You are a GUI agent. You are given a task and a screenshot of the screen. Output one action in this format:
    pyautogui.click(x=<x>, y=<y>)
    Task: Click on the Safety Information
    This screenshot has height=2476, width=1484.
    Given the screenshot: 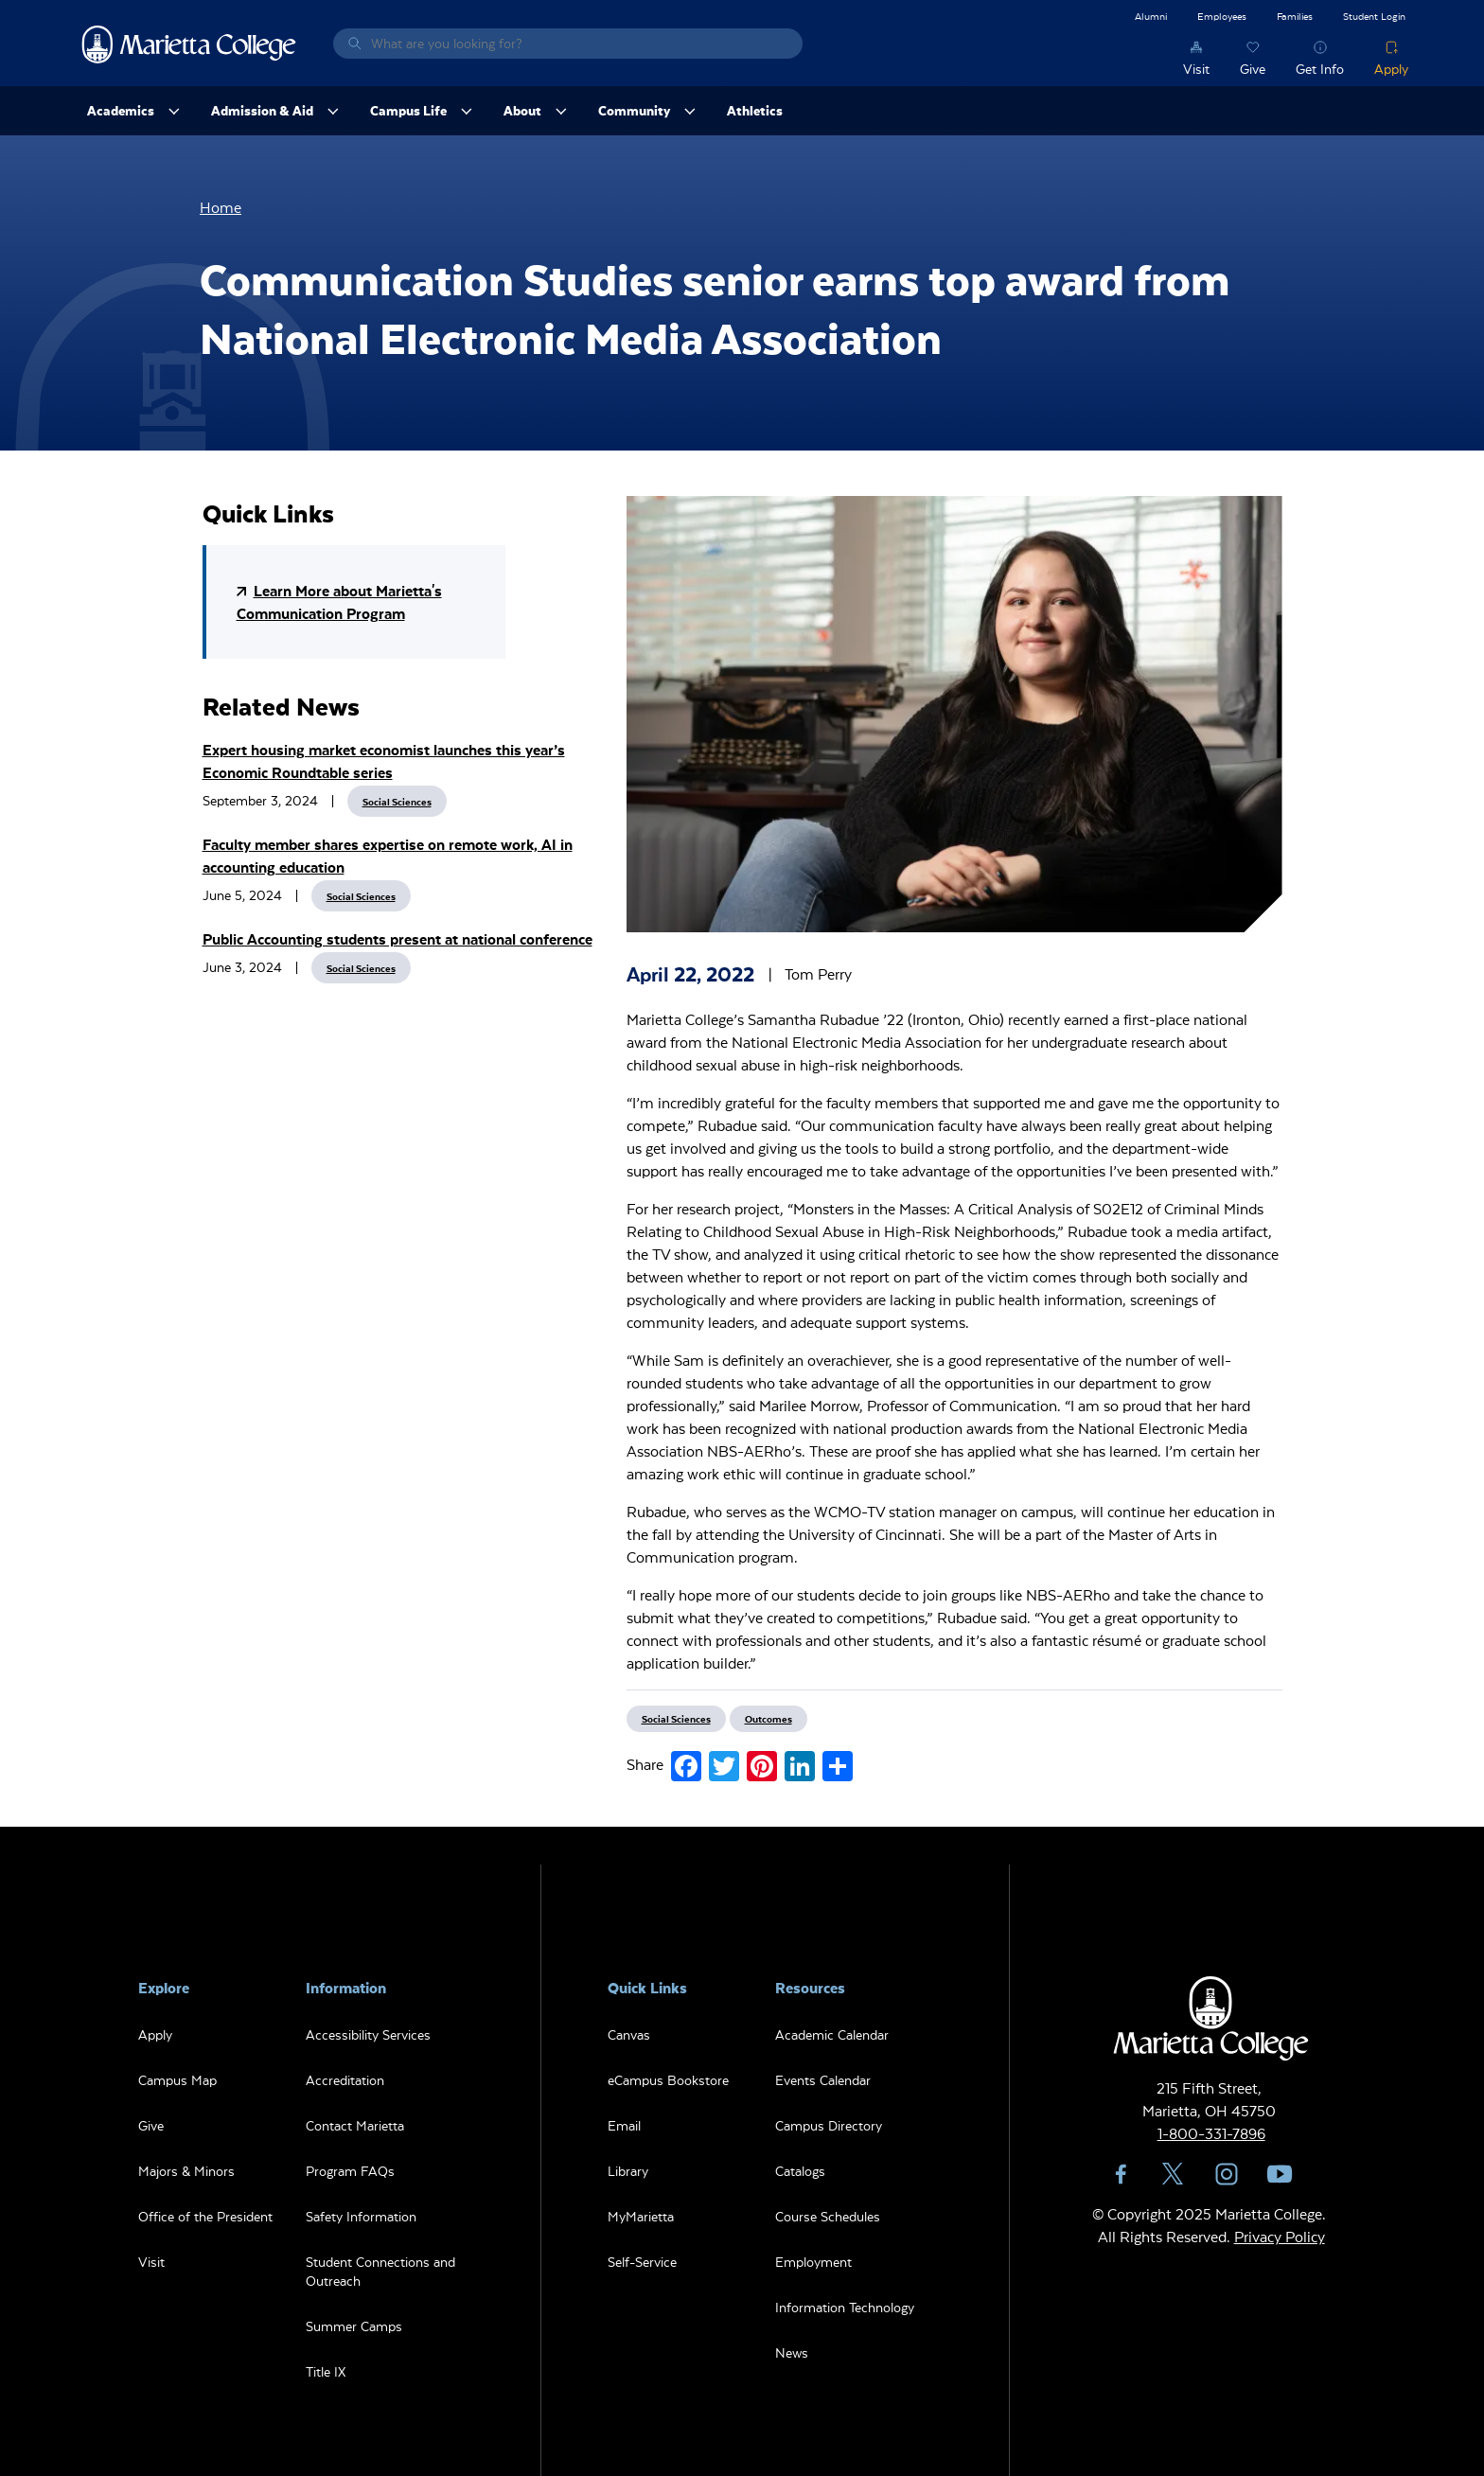 What is the action you would take?
    pyautogui.click(x=361, y=2216)
    